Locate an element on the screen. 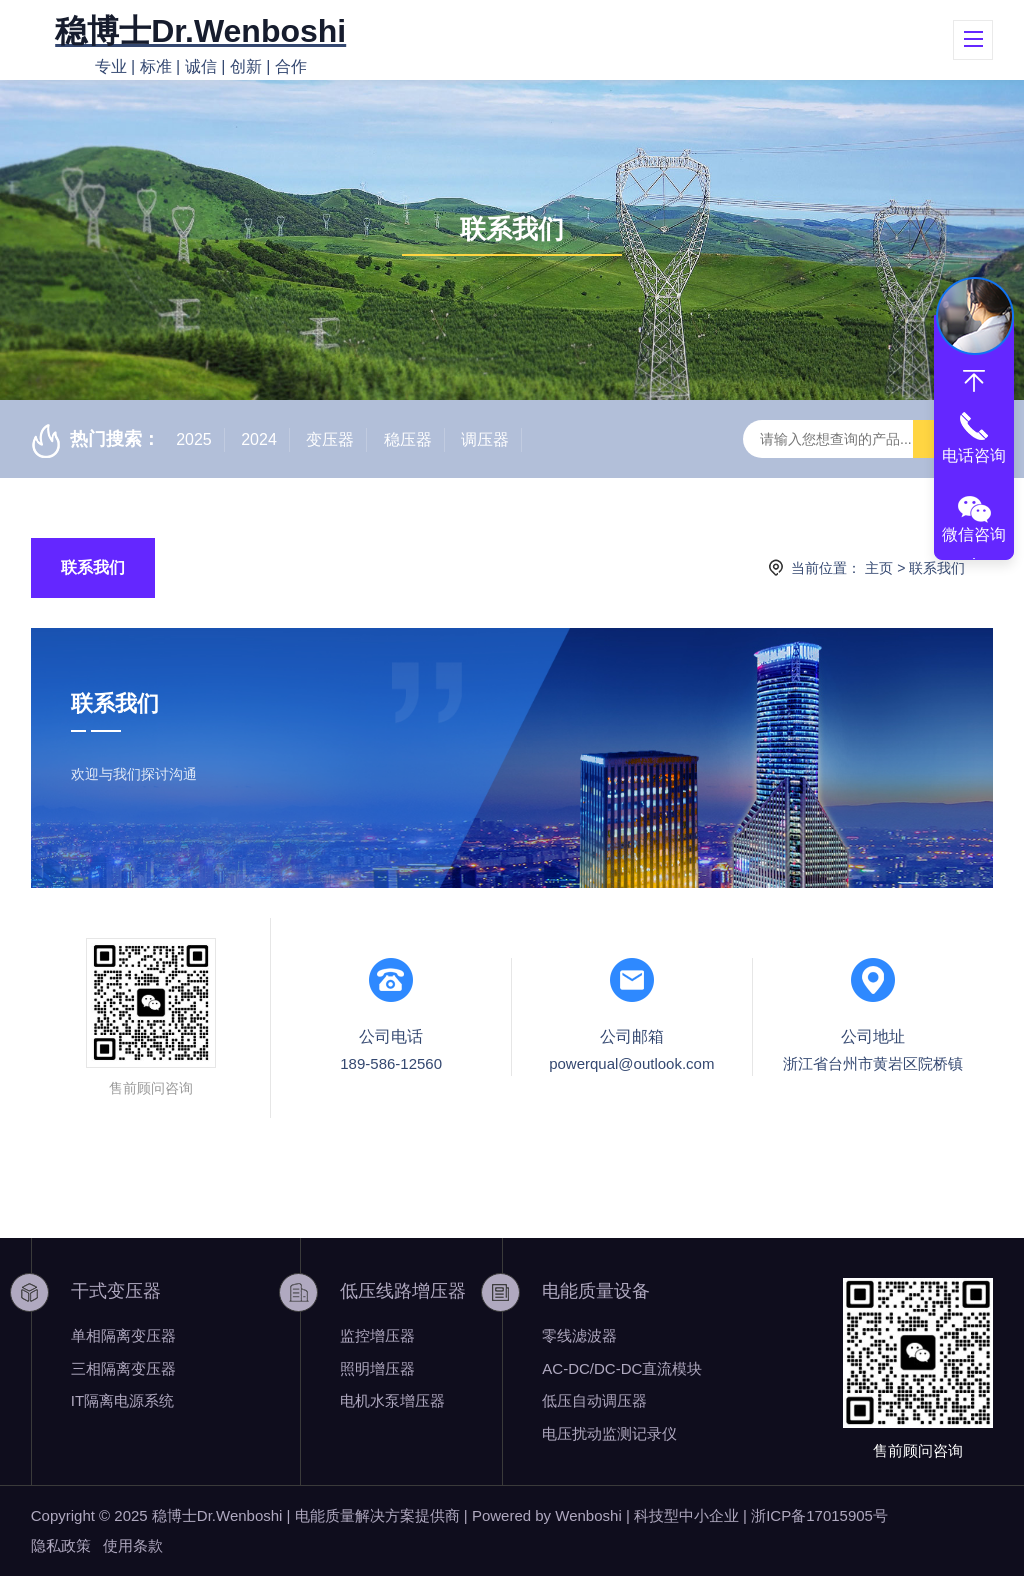  2024 is located at coordinates (259, 439).